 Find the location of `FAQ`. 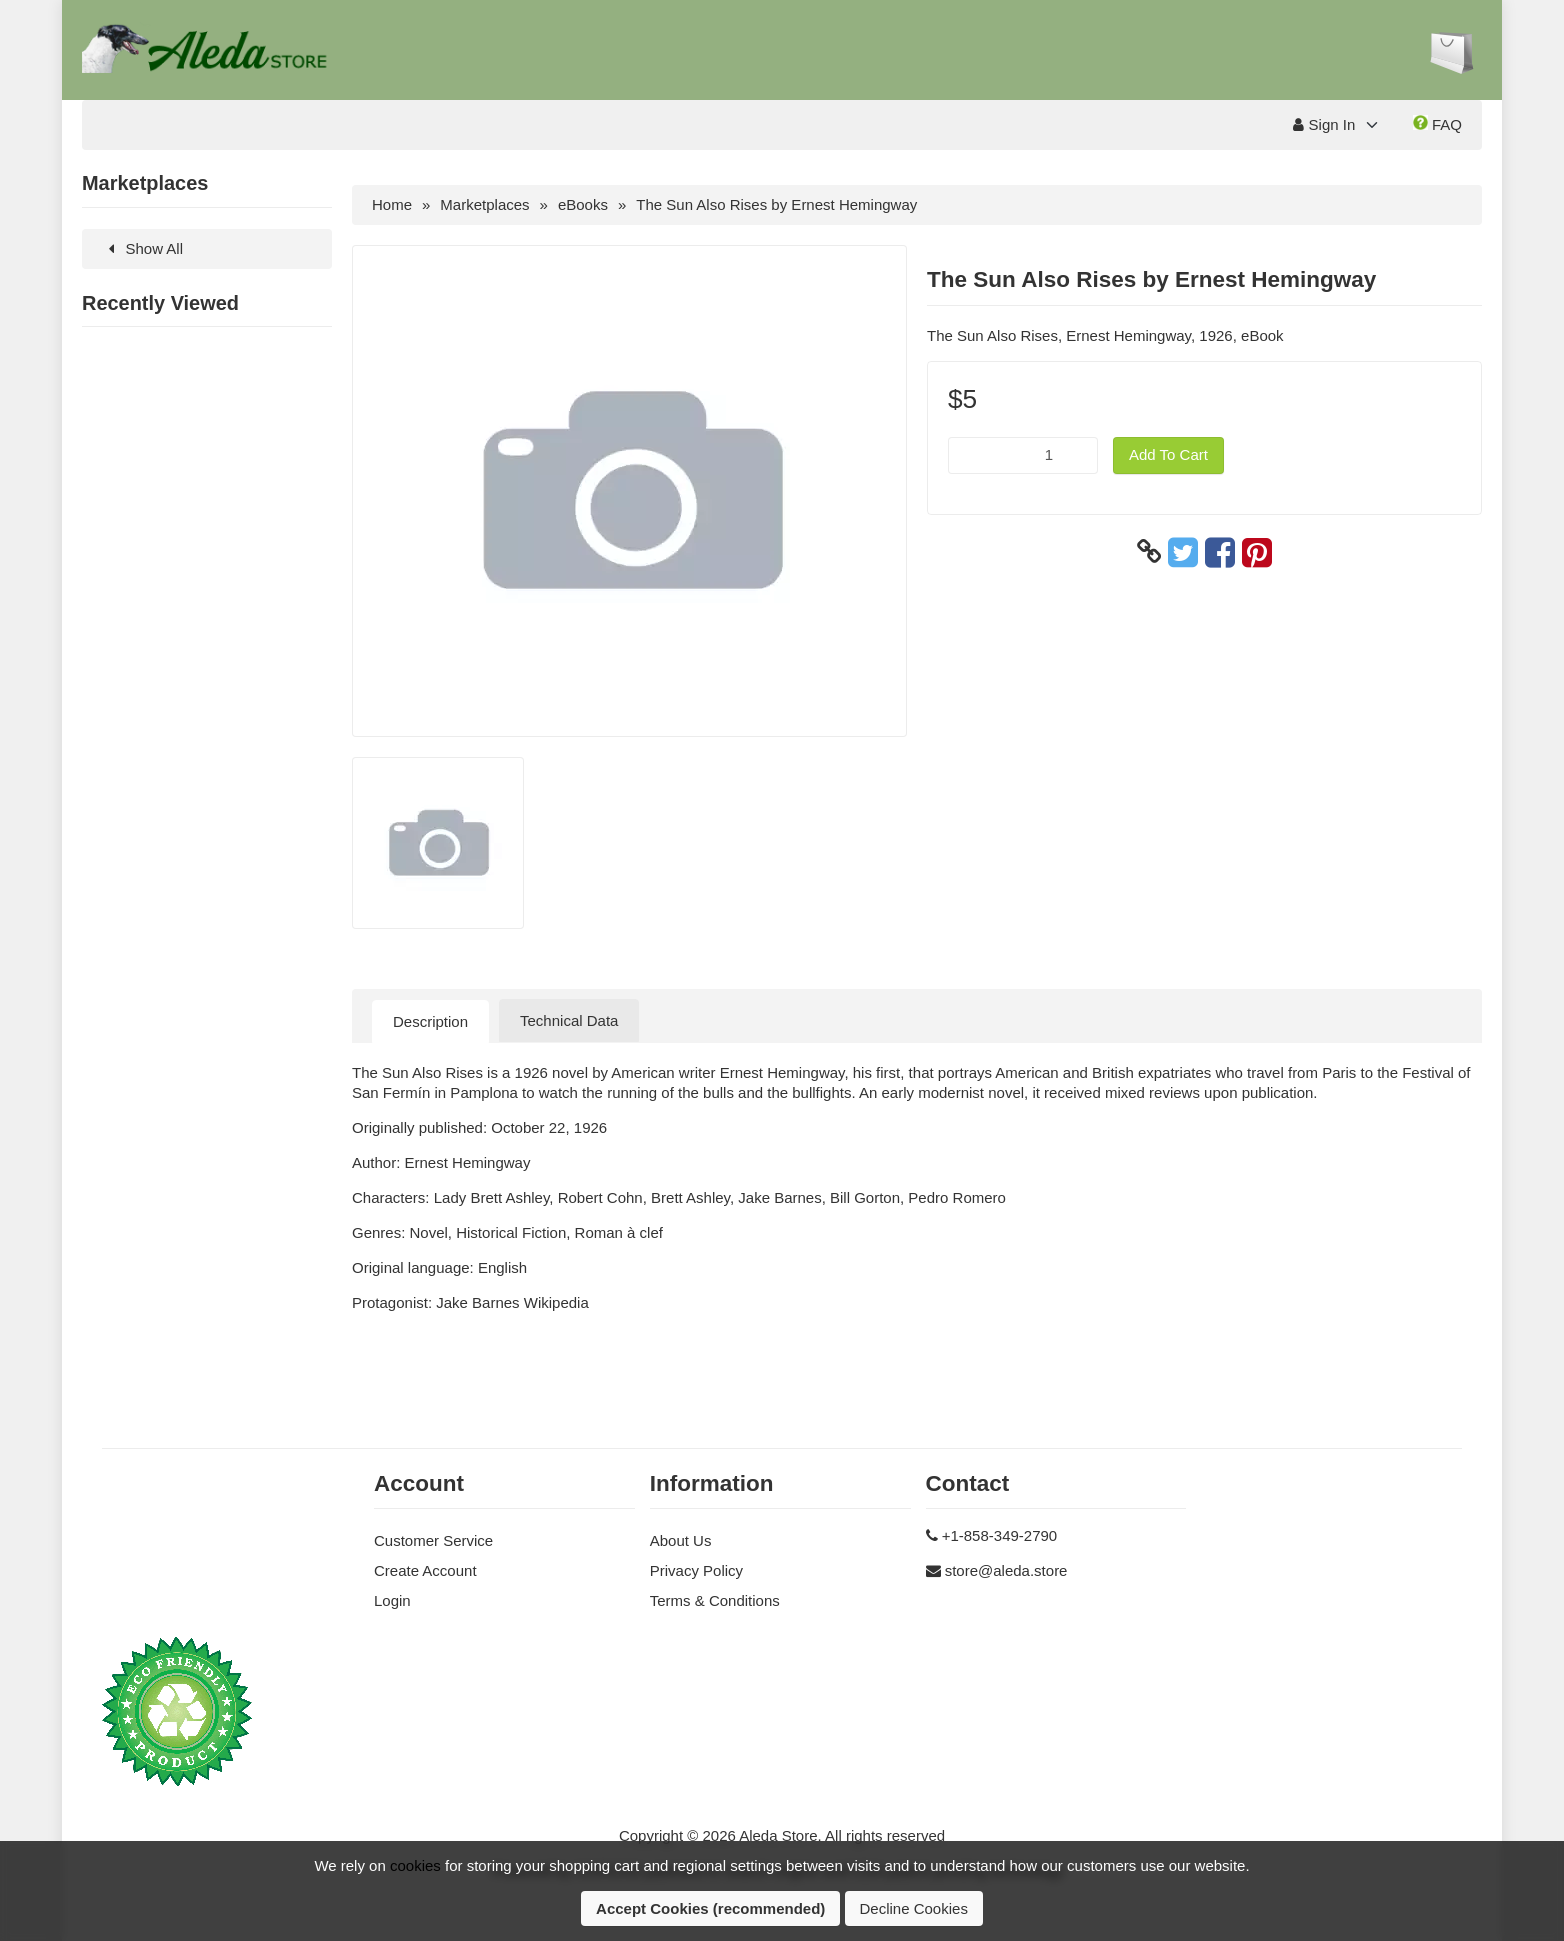

FAQ is located at coordinates (1437, 124).